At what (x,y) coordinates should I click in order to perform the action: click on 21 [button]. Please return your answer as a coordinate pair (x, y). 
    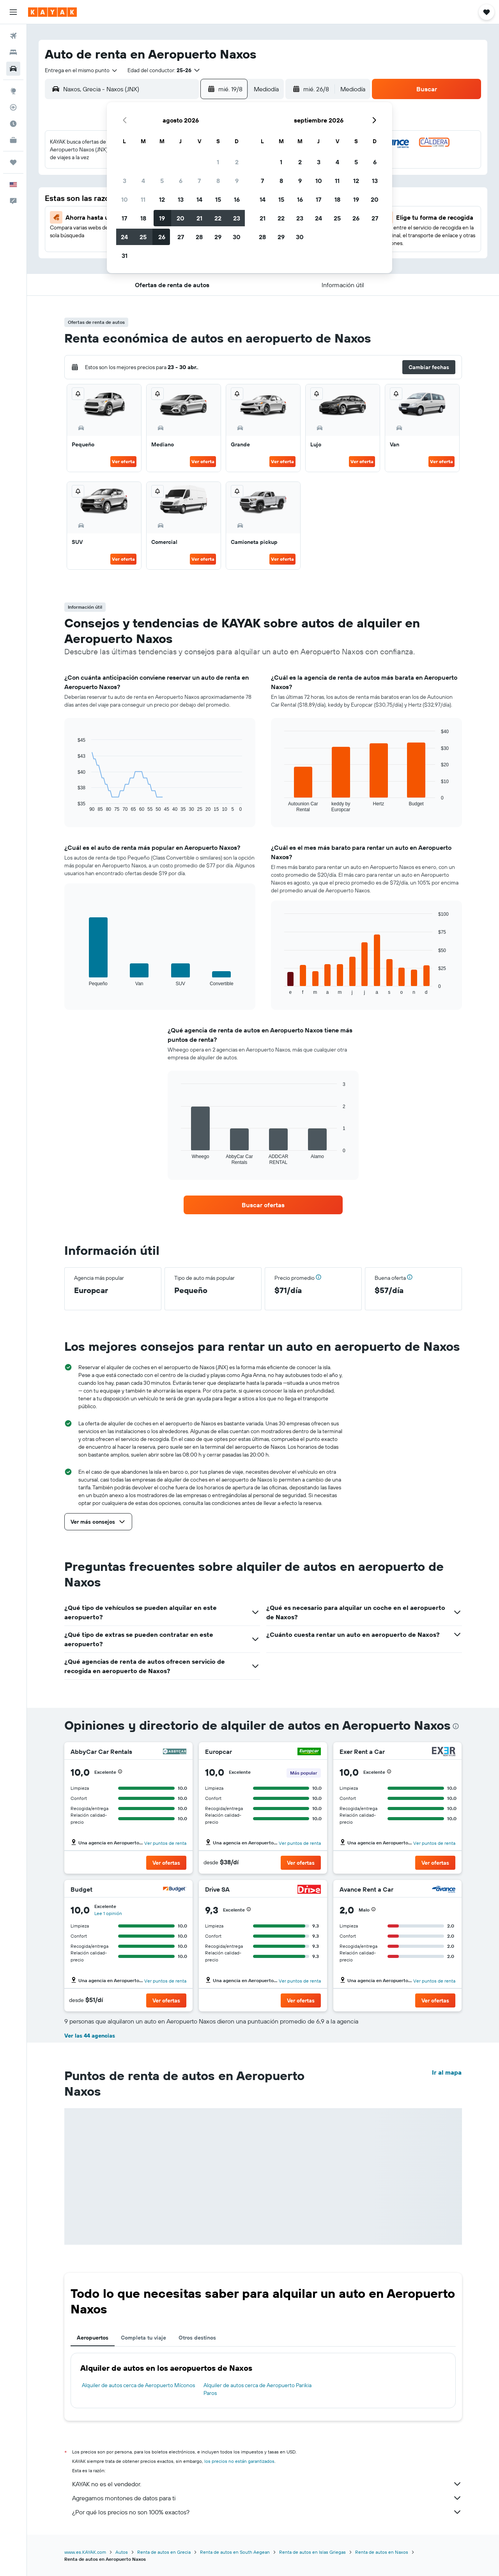
    Looking at the image, I should click on (199, 218).